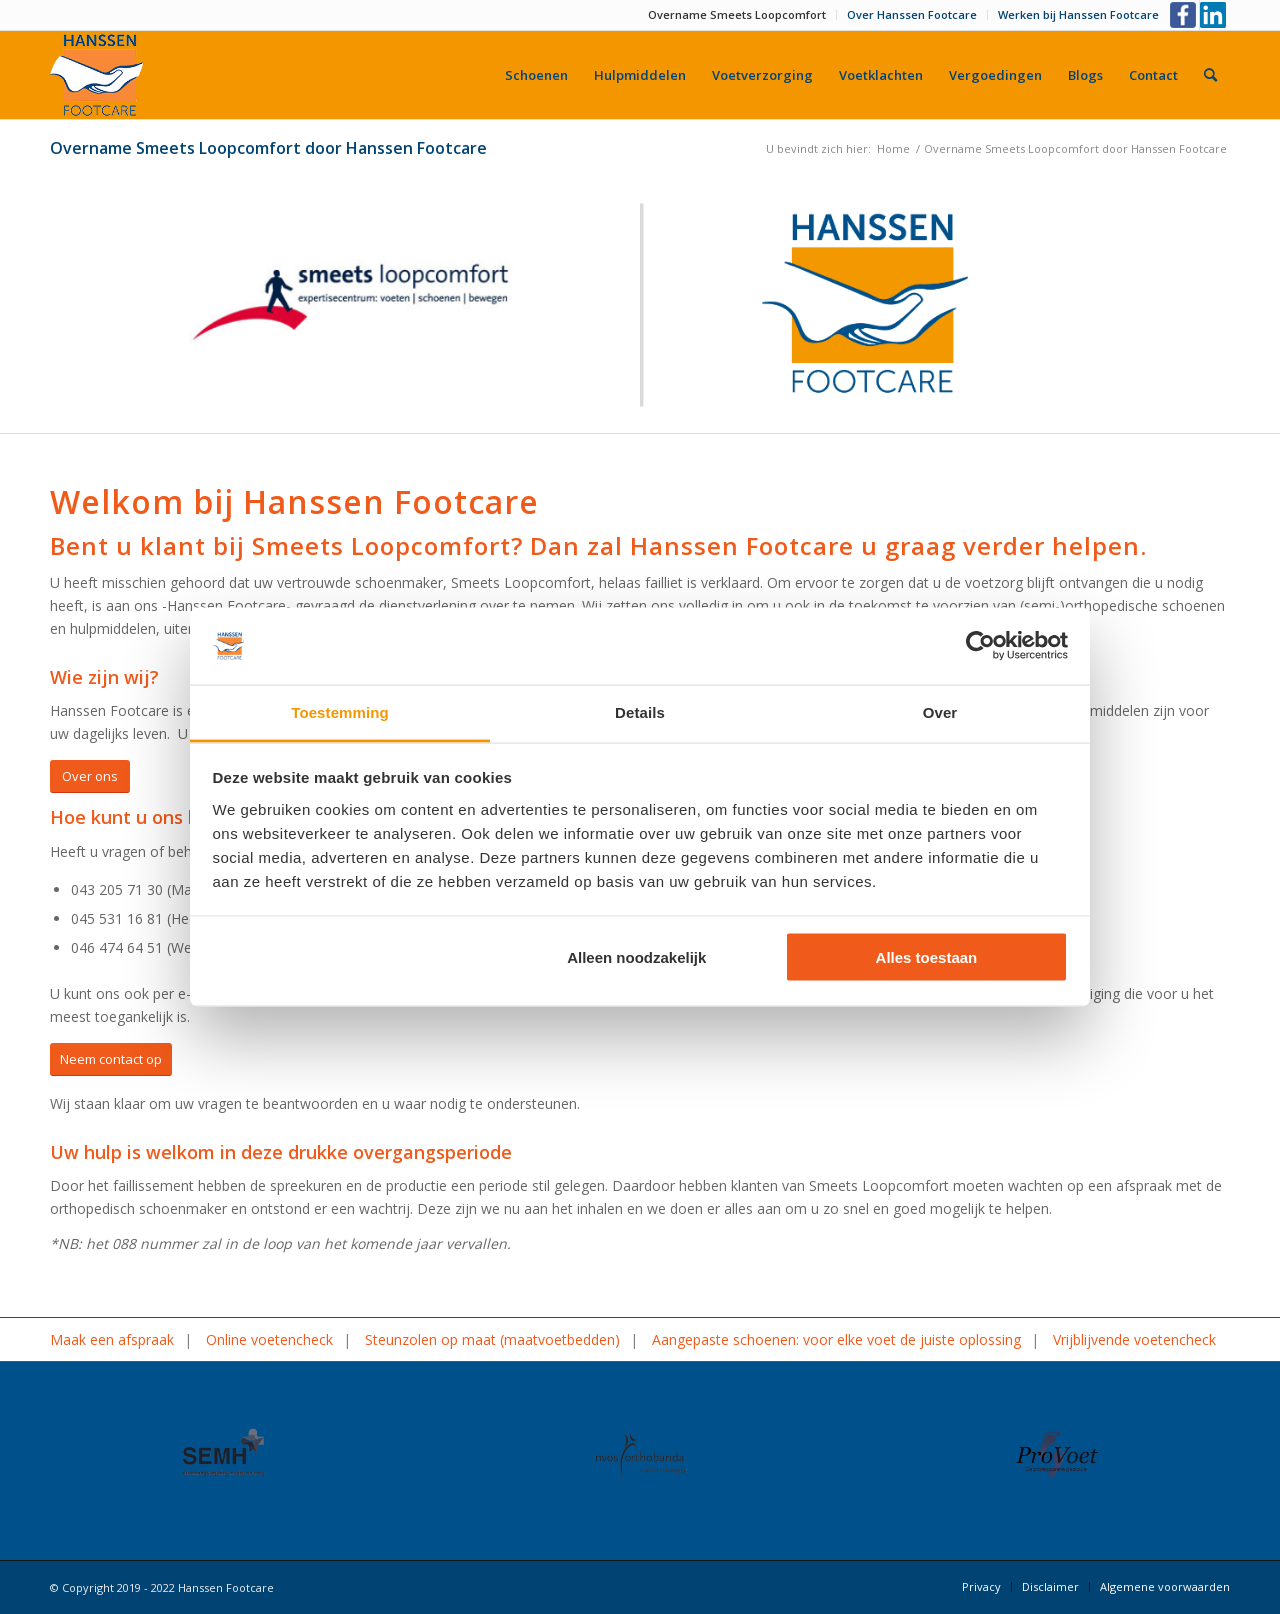 The width and height of the screenshot is (1280, 1614). Describe the element at coordinates (1215, 15) in the screenshot. I see `[Link naar LinkedIn]` at that location.